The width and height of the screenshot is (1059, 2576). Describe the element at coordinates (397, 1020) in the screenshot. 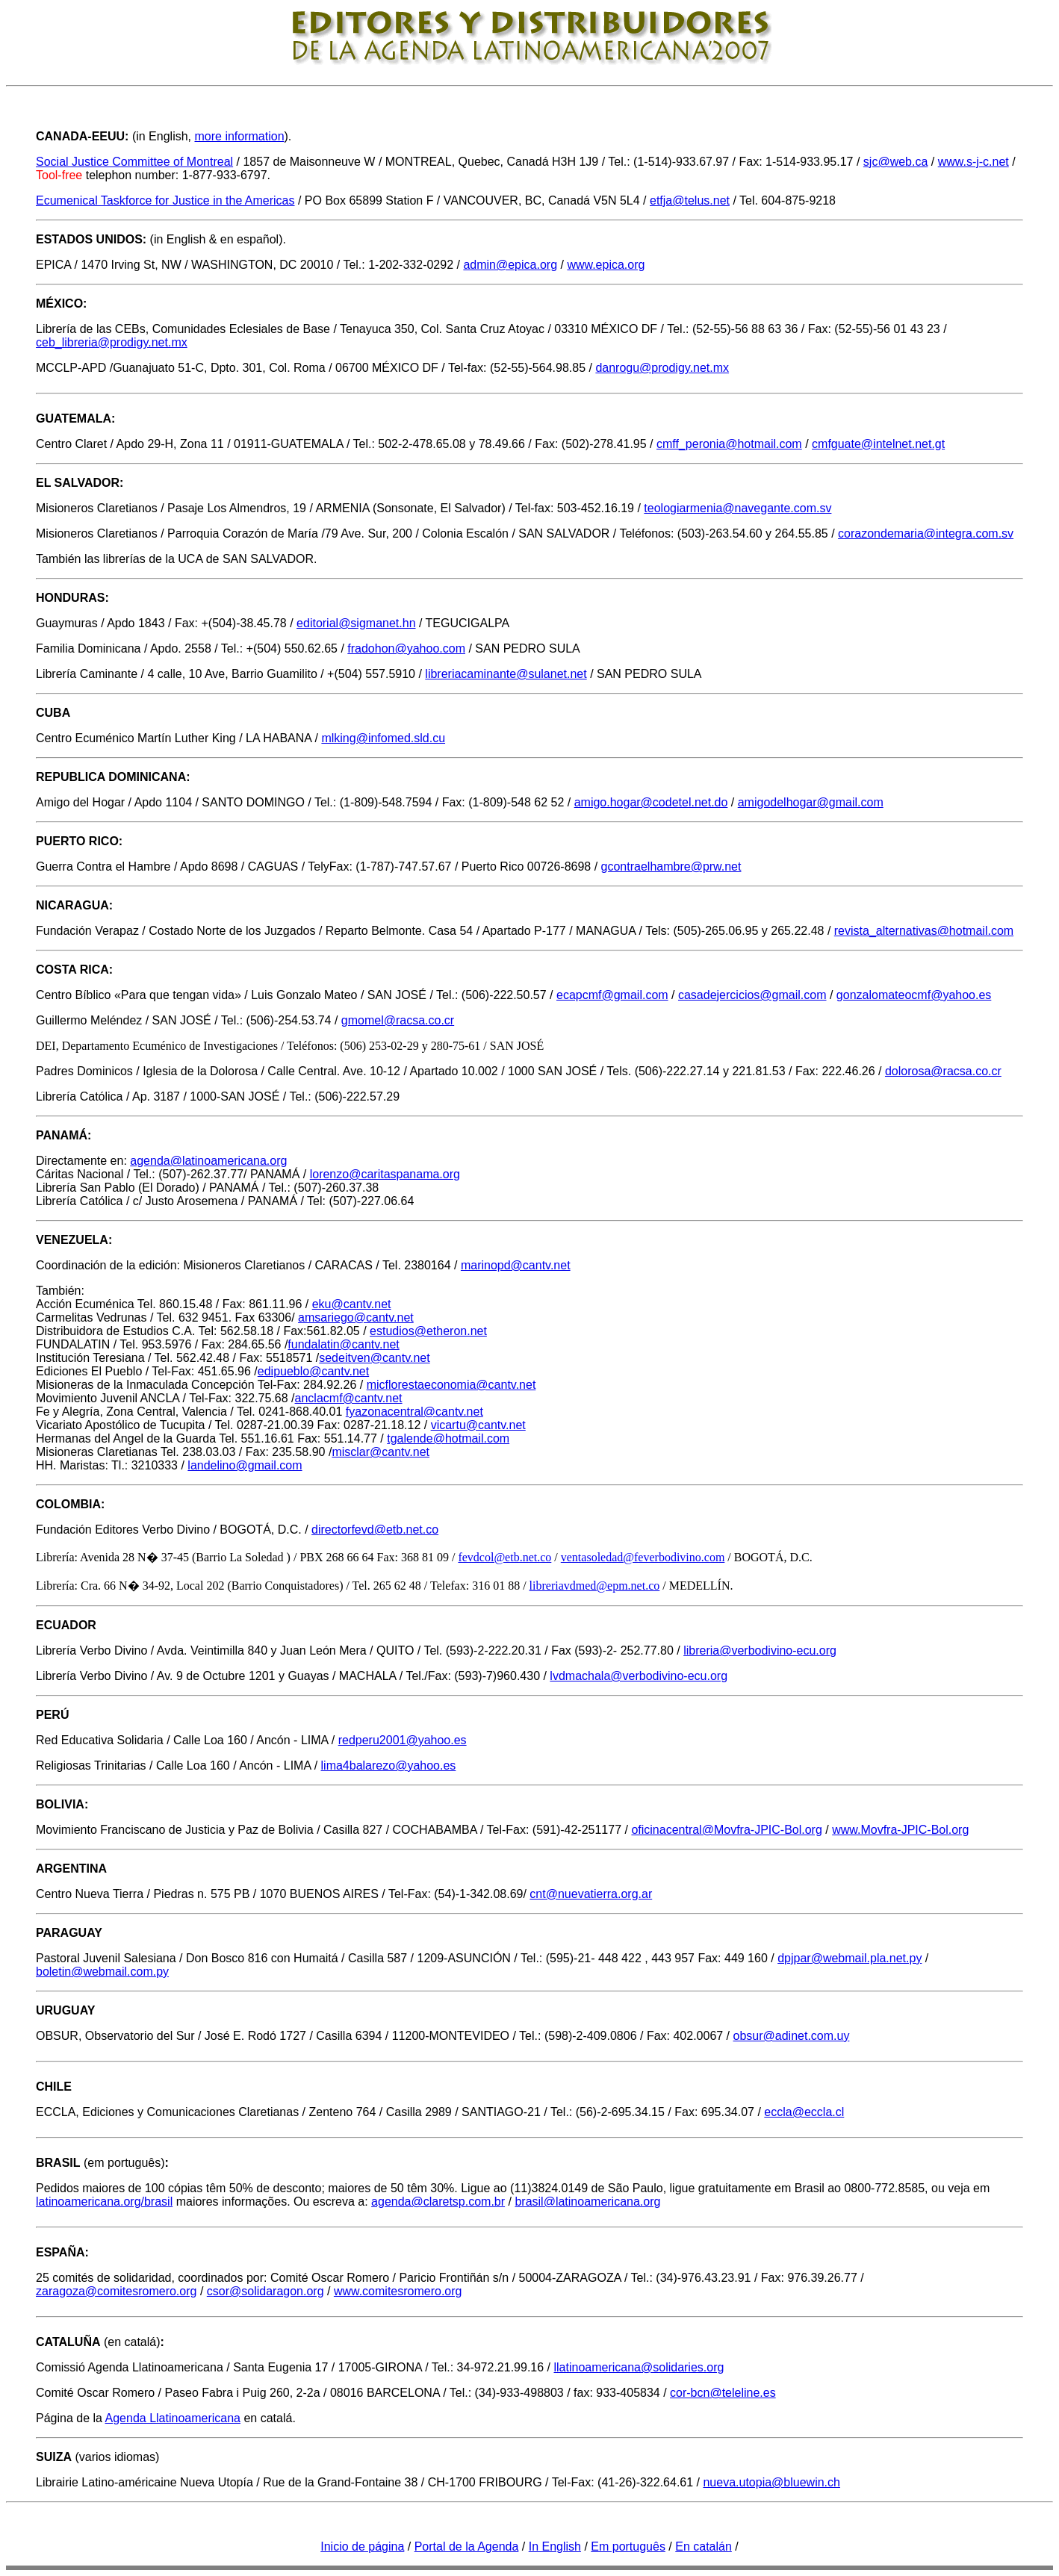

I see `gmomel@racsa.co.cr` at that location.